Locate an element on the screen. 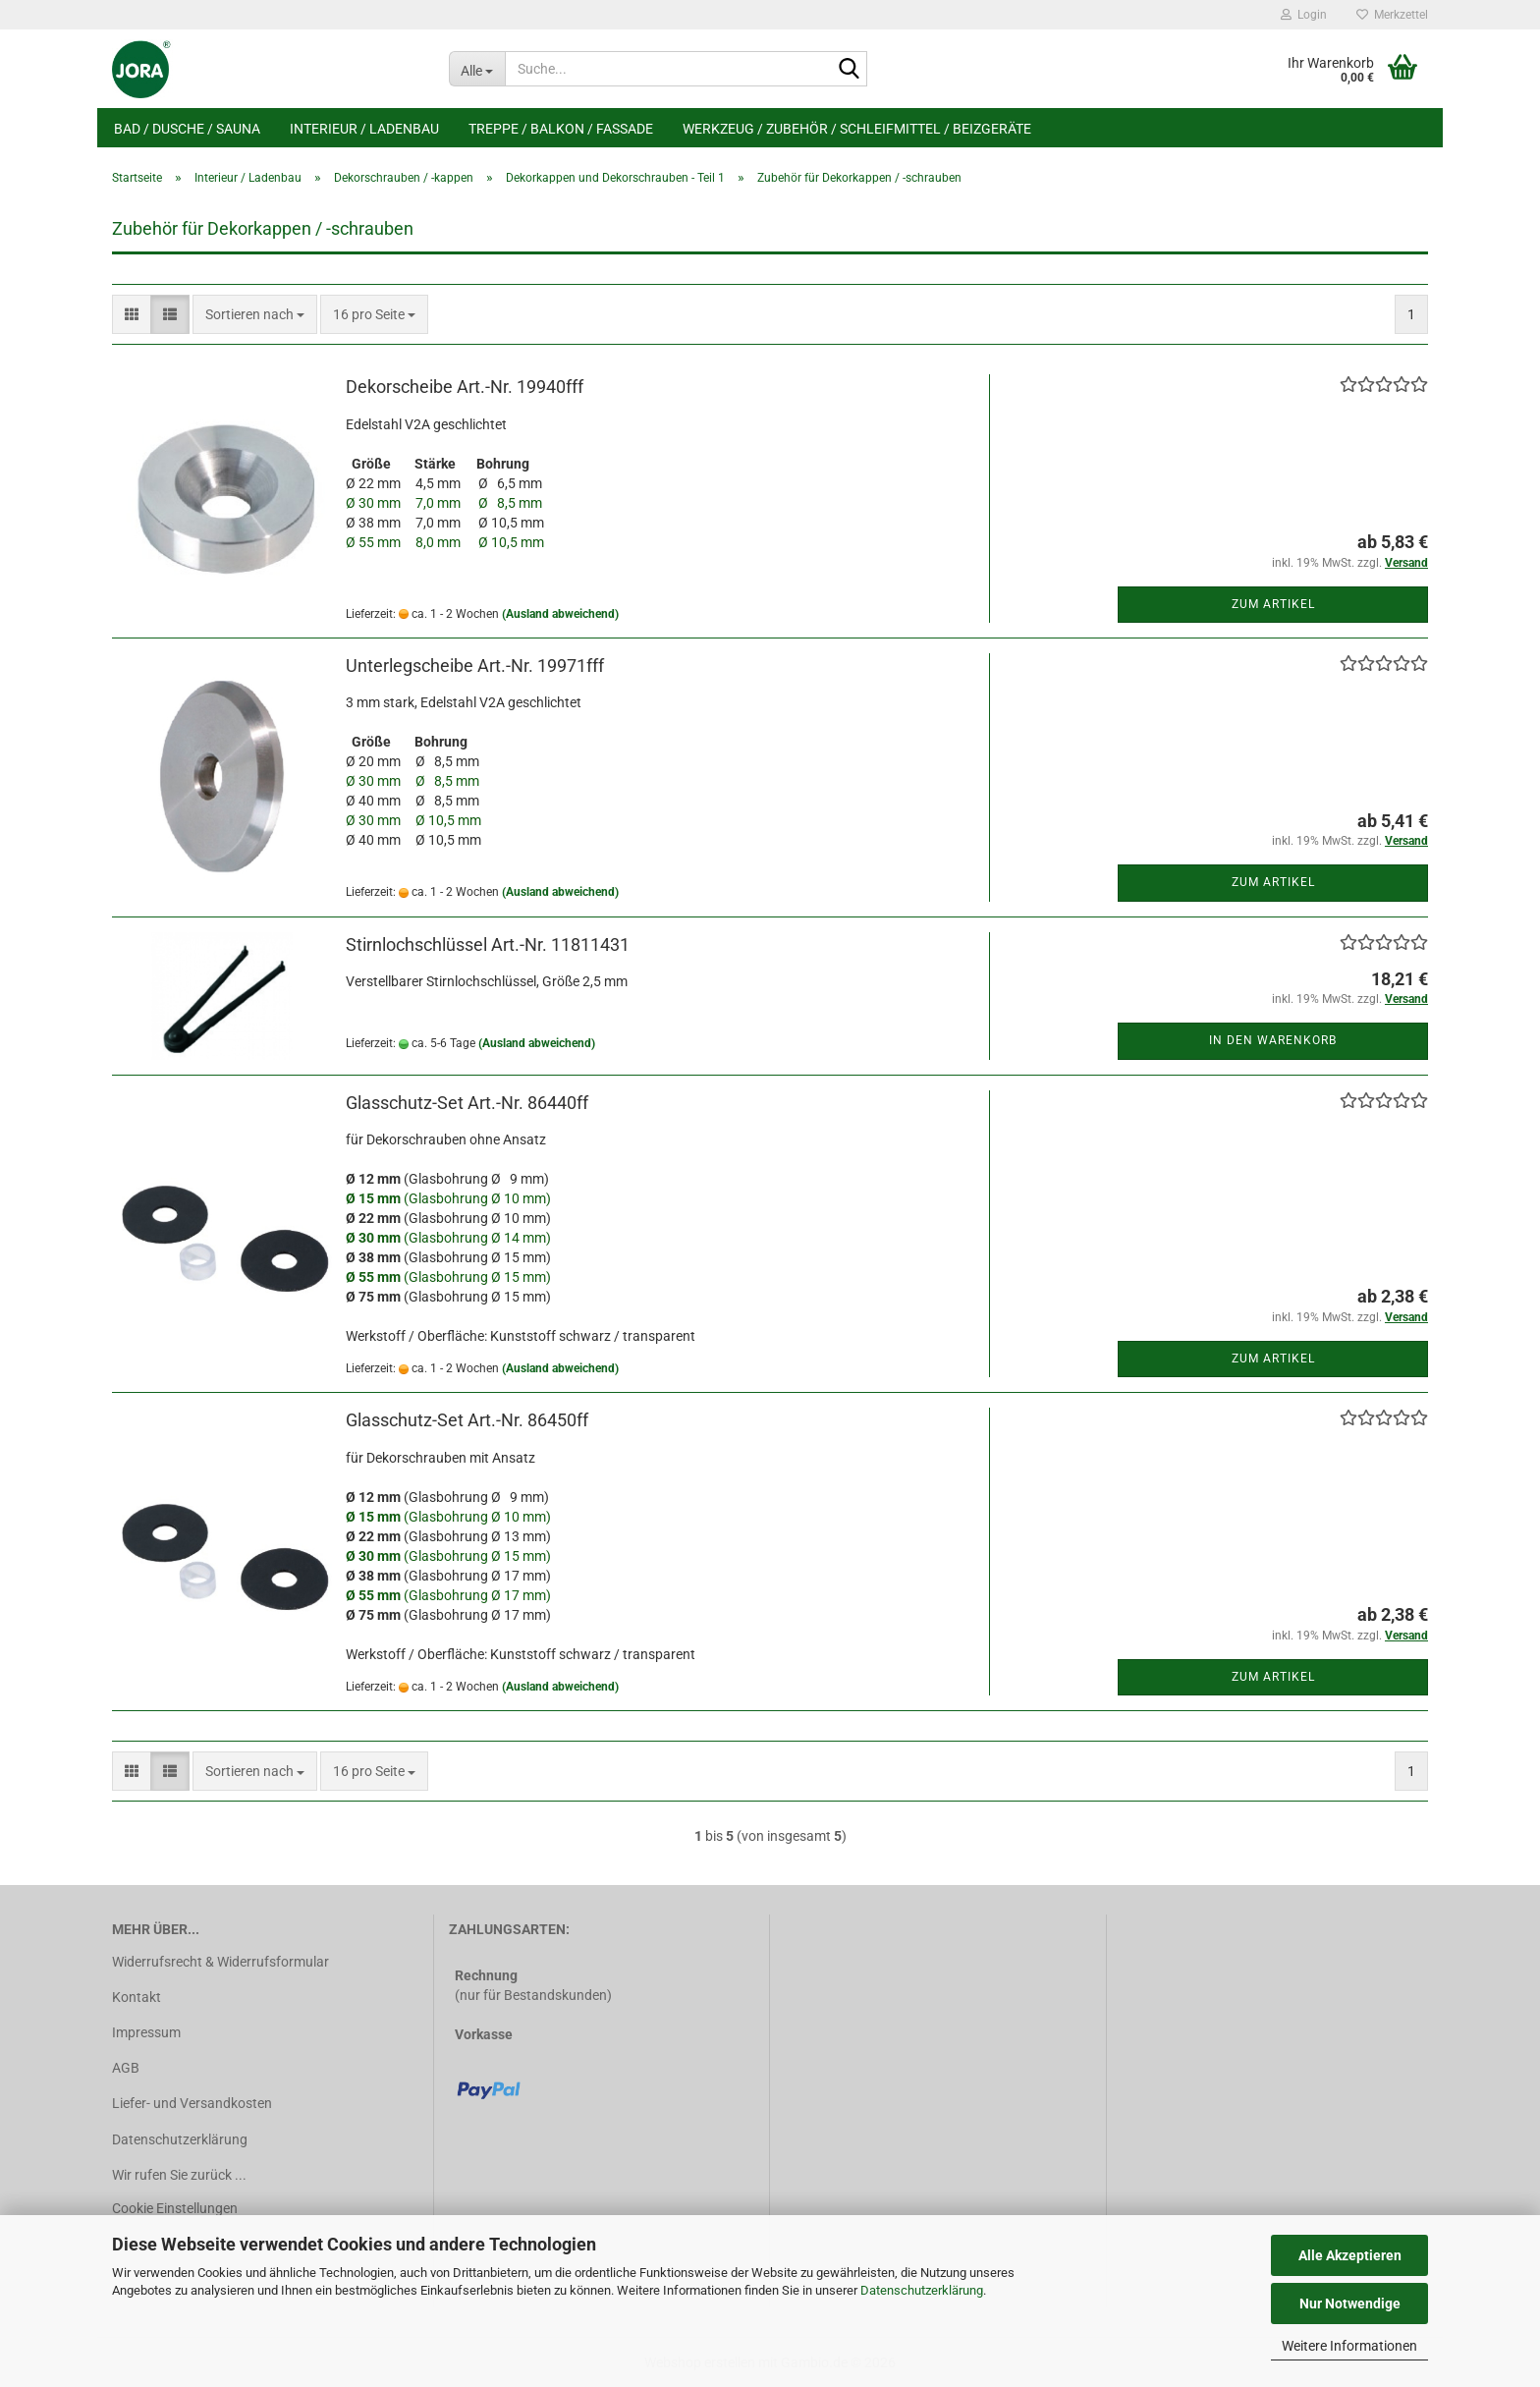 This screenshot has width=1540, height=2387. Glasschutz-Set Art.-Nr. 86440ff is located at coordinates (467, 1102).